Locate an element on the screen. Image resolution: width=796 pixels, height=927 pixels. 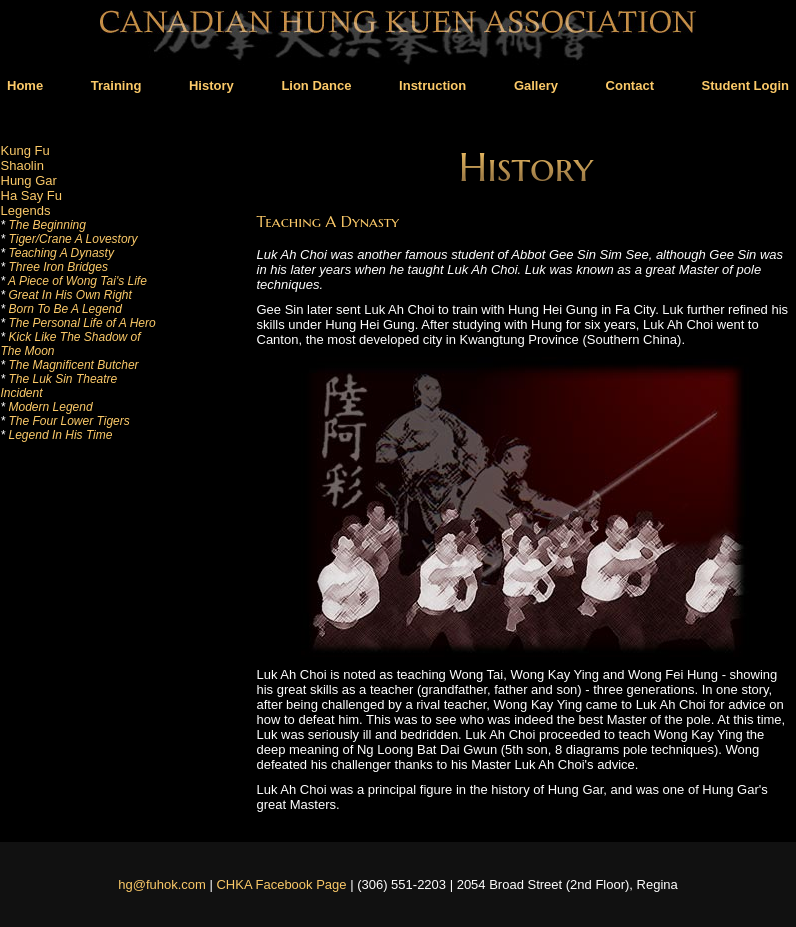
The Beginning is located at coordinates (43, 225).